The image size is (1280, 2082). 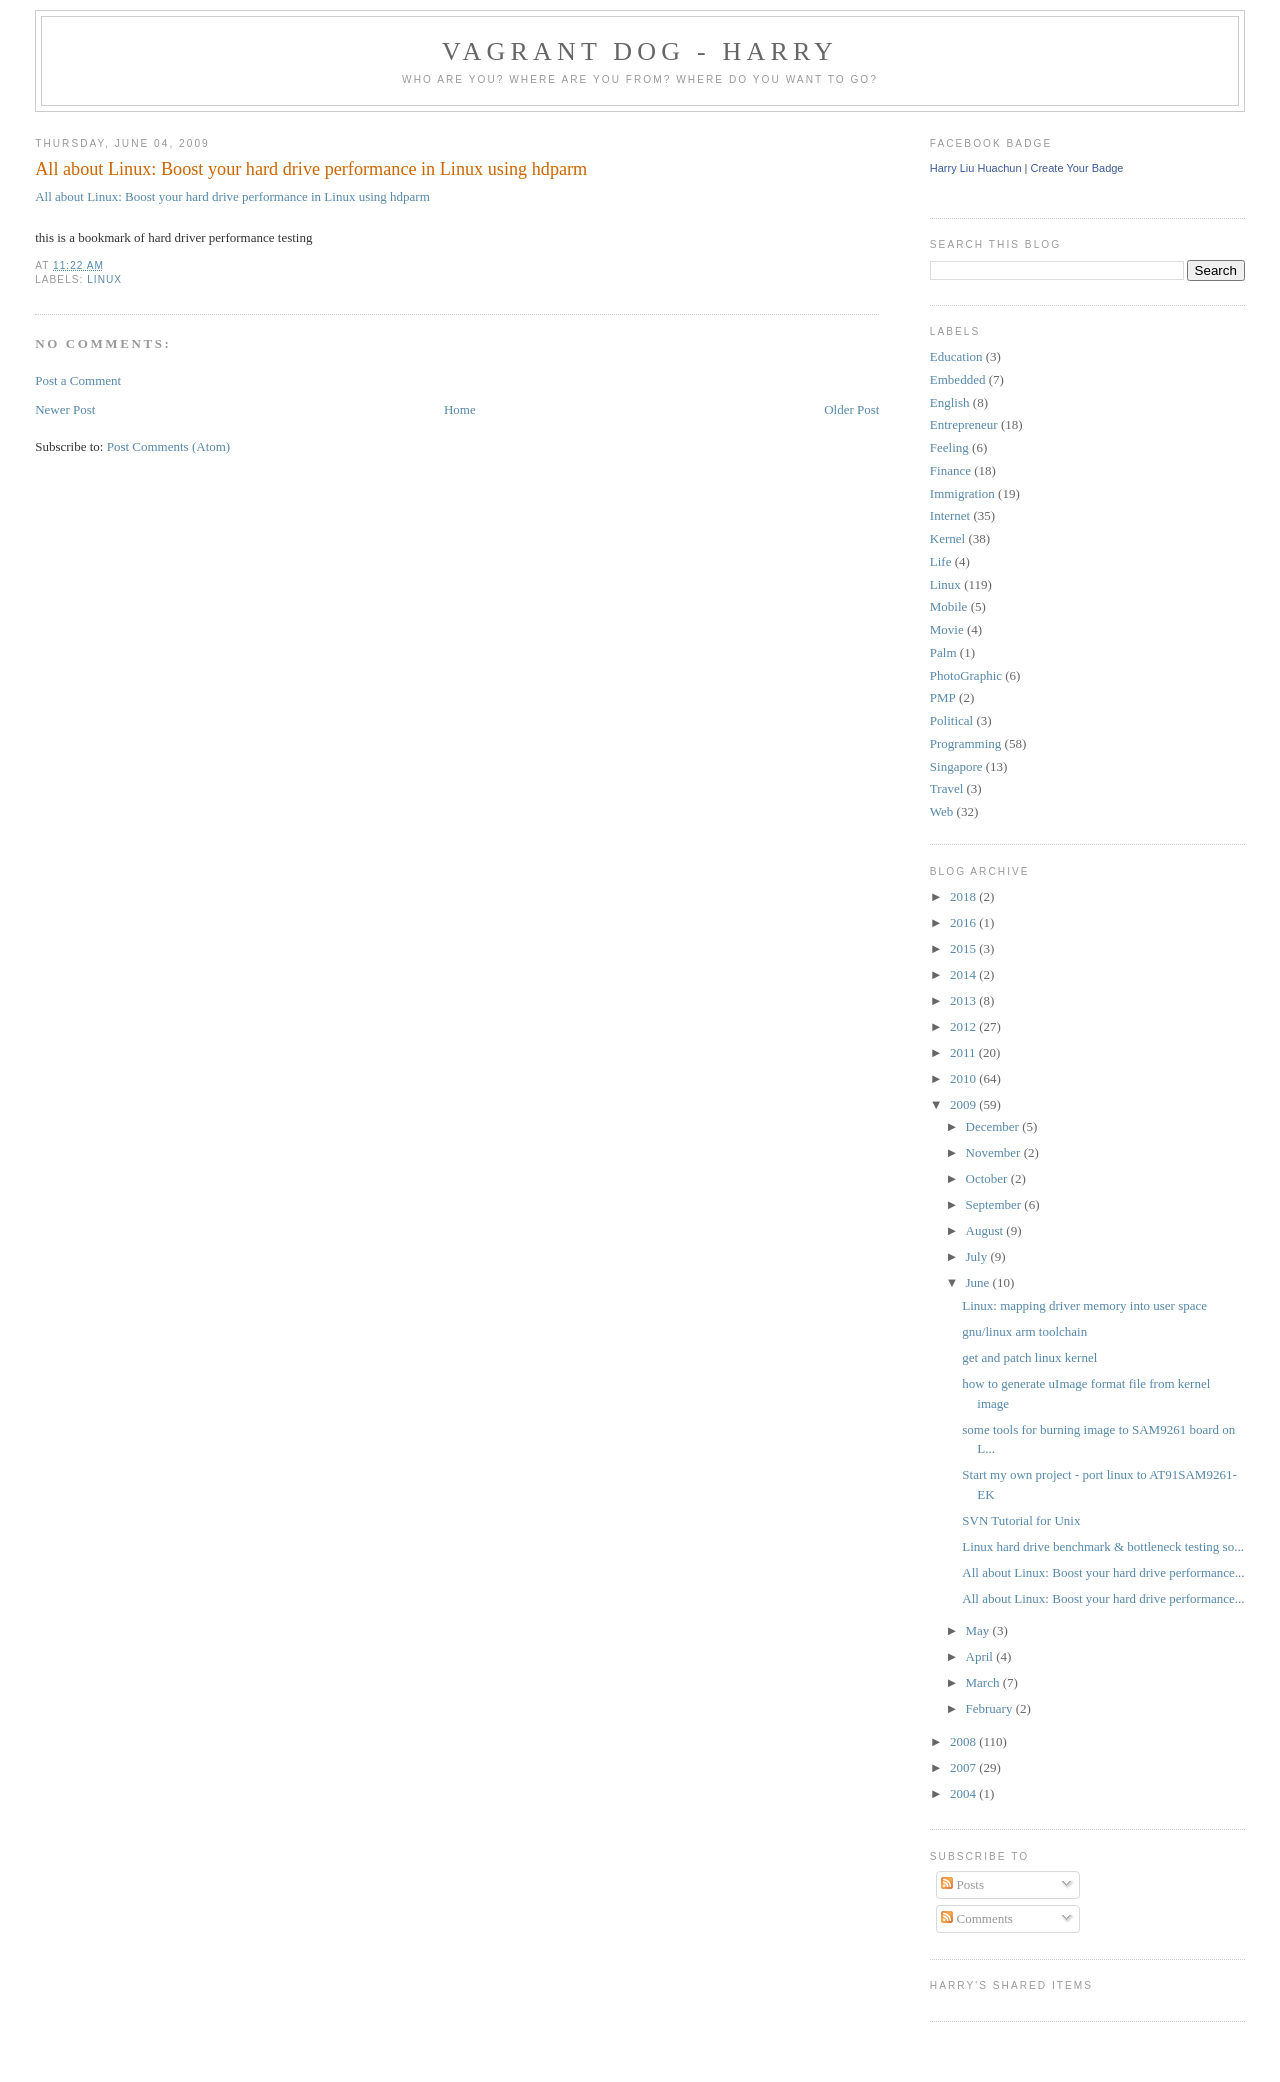 I want to click on 2012, so click(x=964, y=1026).